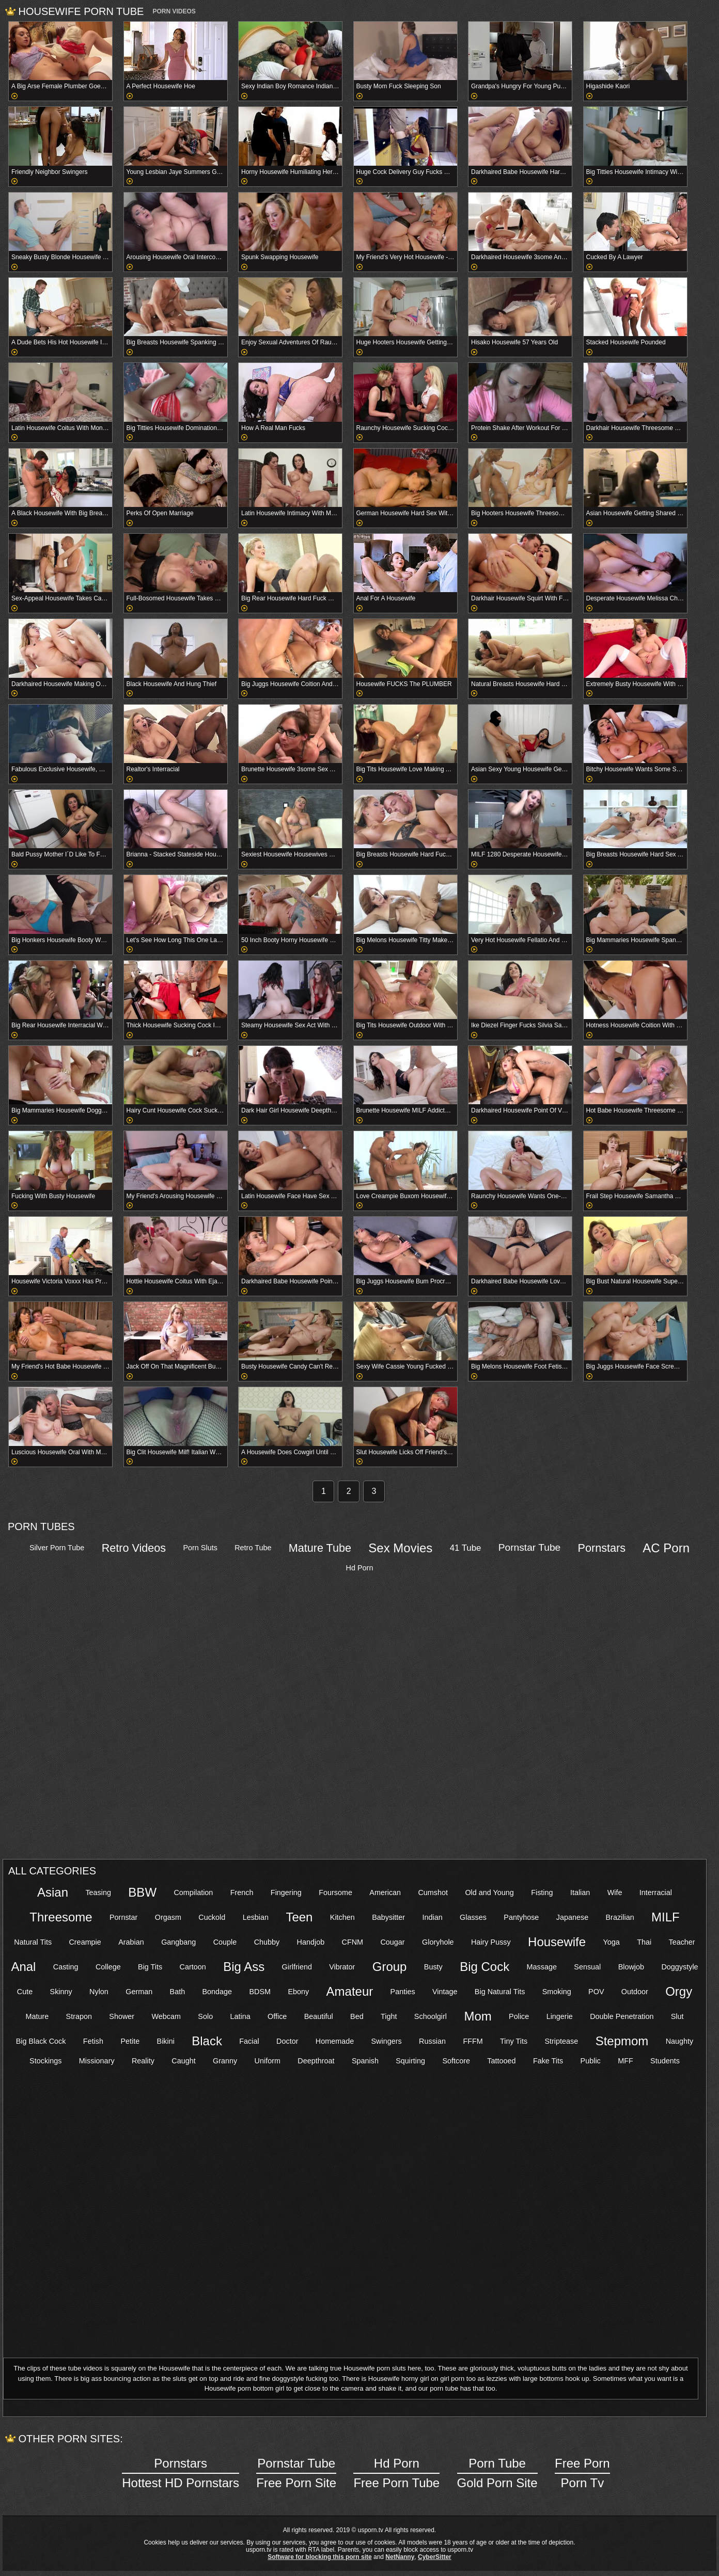  What do you see at coordinates (240, 2016) in the screenshot?
I see `Latina` at bounding box center [240, 2016].